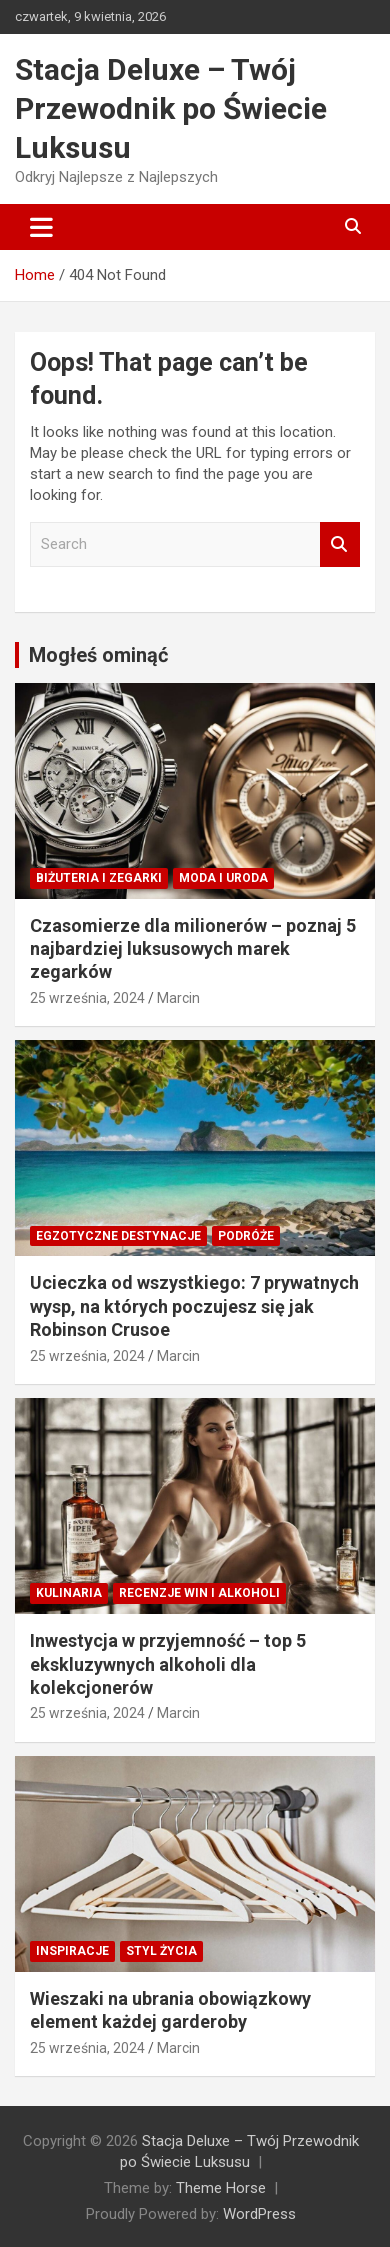 The width and height of the screenshot is (390, 2247). What do you see at coordinates (223, 878) in the screenshot?
I see `Moda i Uroda` at bounding box center [223, 878].